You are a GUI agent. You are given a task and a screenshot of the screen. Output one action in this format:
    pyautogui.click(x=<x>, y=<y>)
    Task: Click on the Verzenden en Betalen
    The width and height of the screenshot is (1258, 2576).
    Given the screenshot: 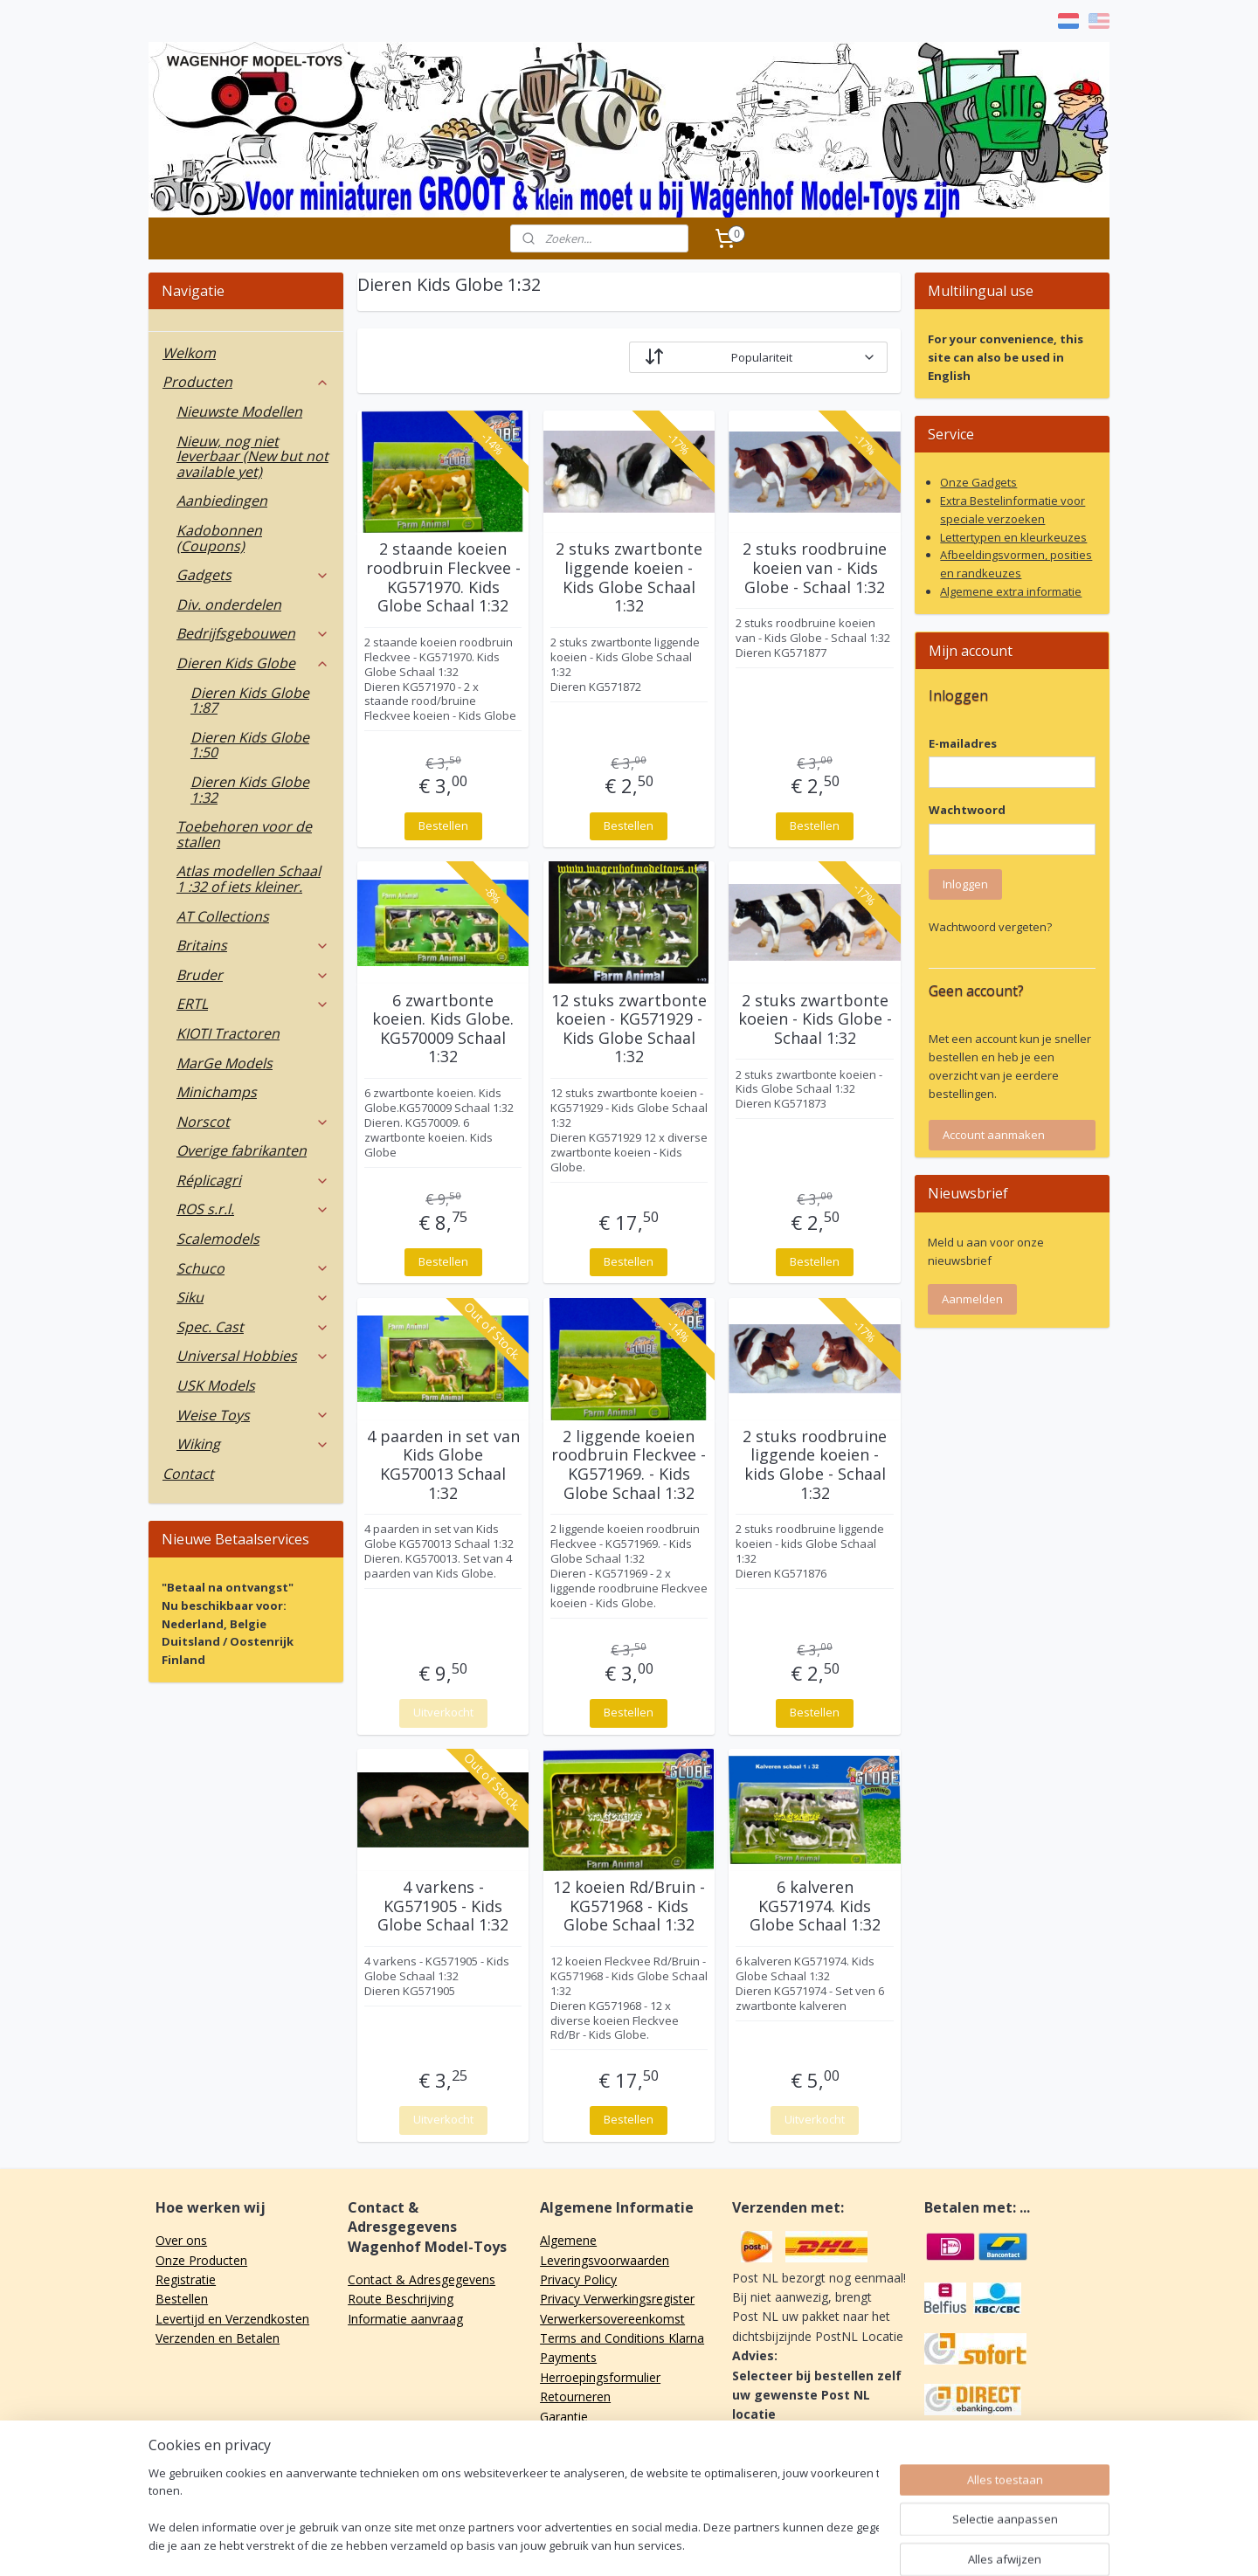 What is the action you would take?
    pyautogui.click(x=218, y=2338)
    